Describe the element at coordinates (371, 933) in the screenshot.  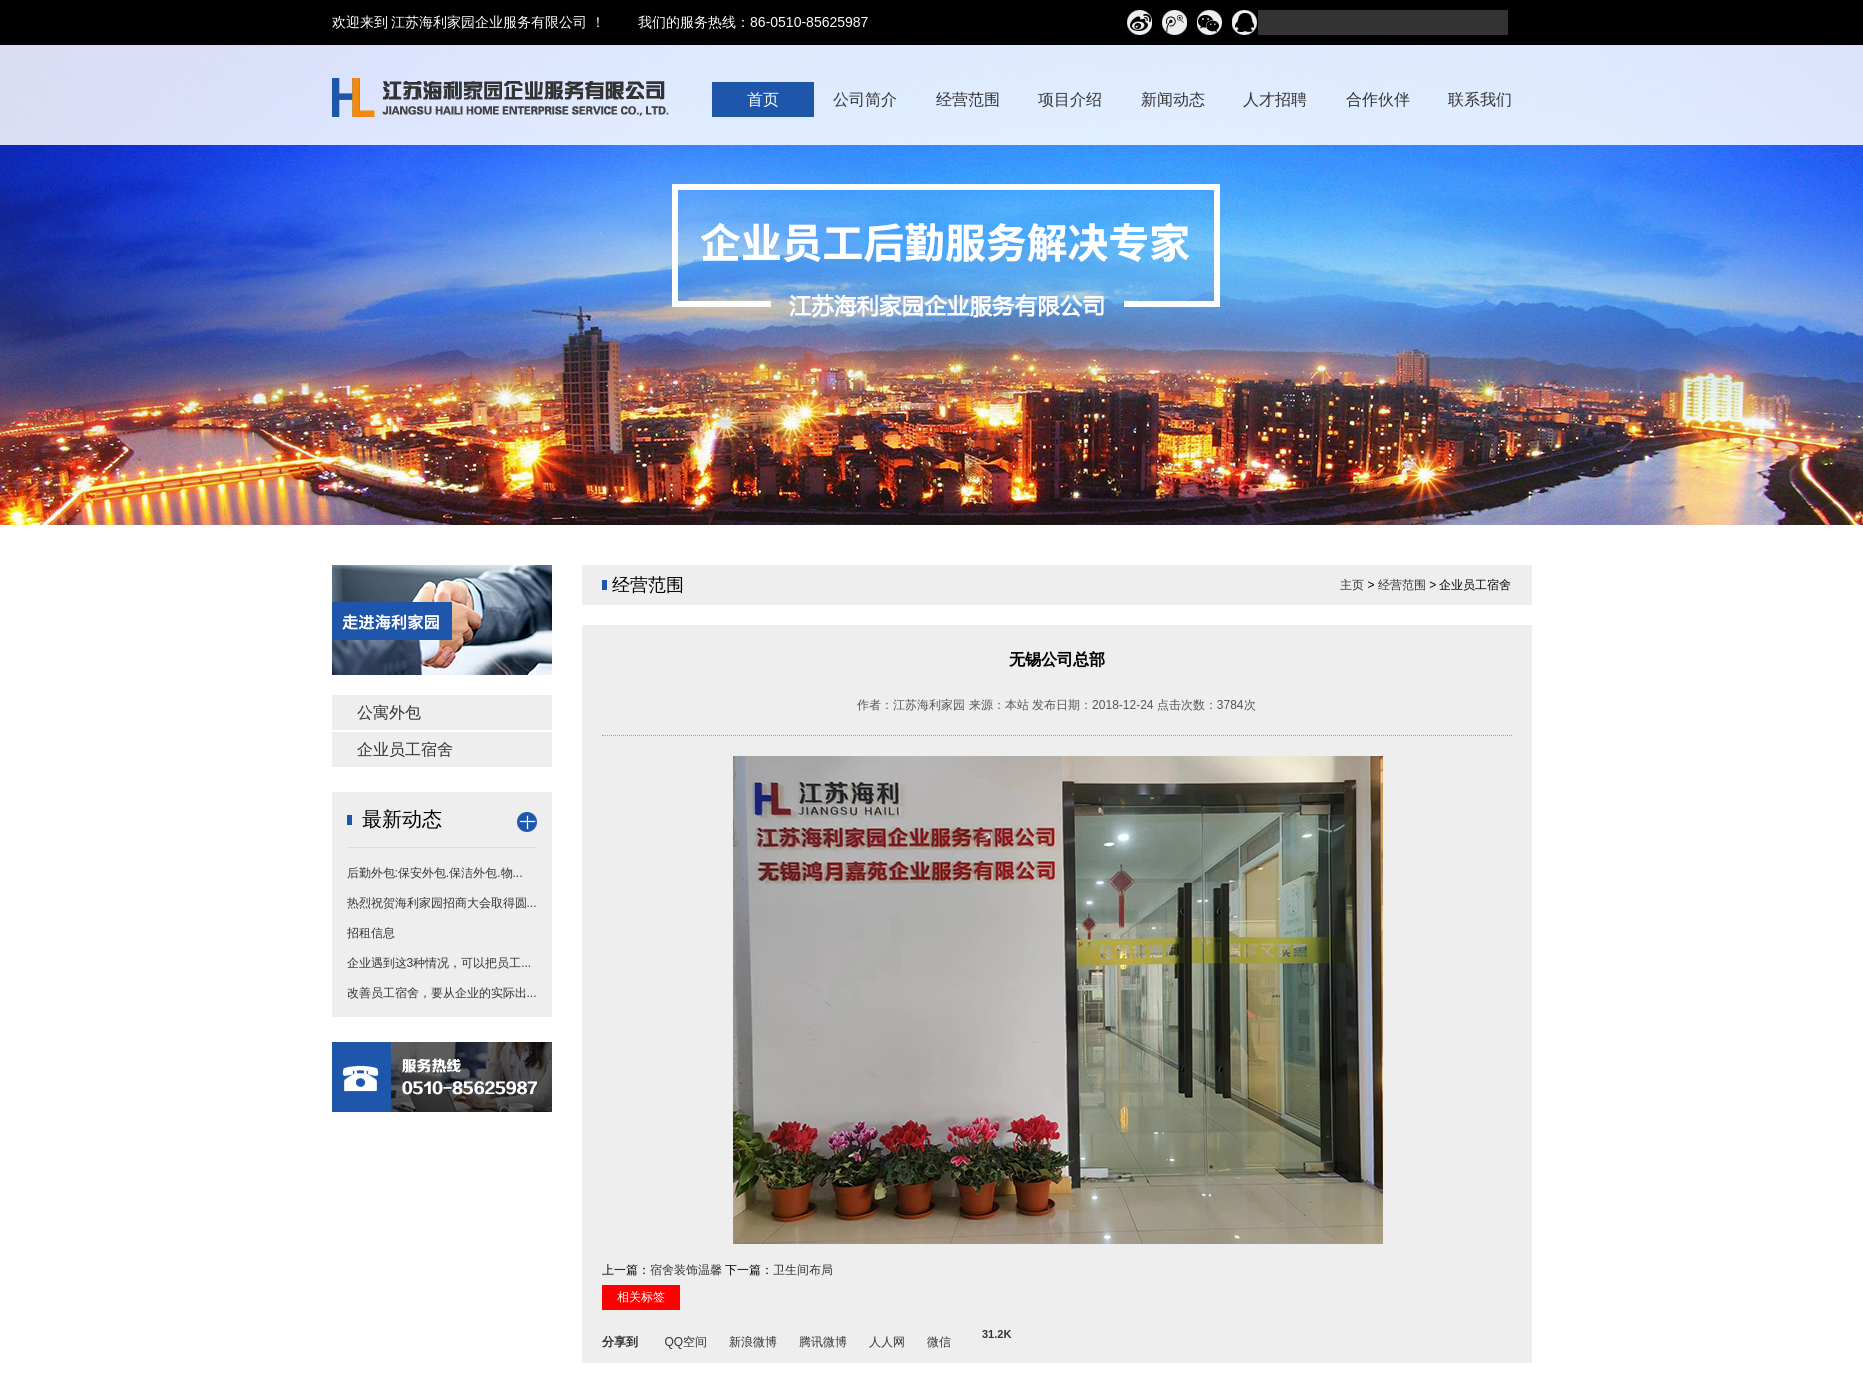
I see `招租信息` at that location.